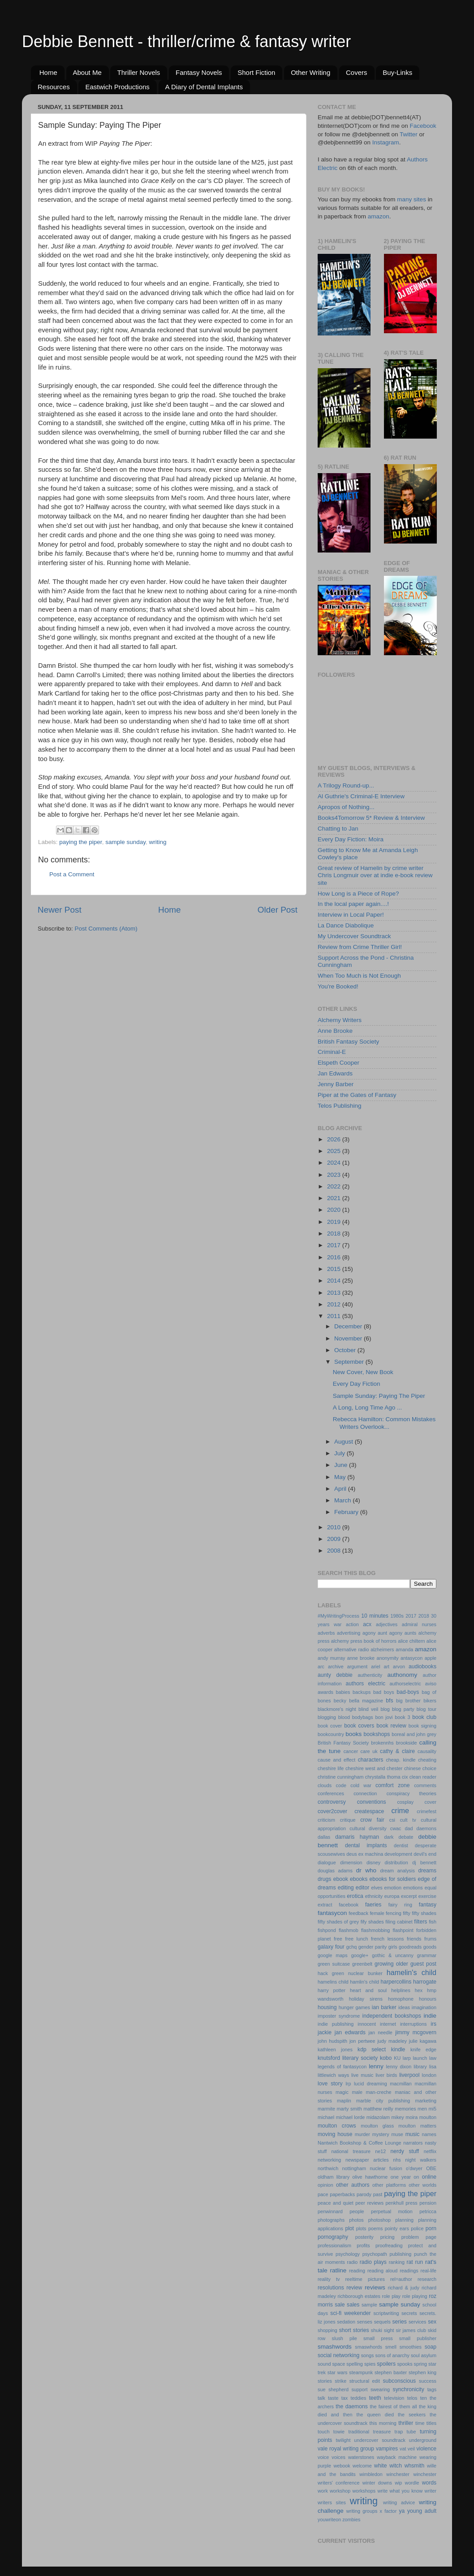 The image size is (474, 2576). I want to click on wip, so click(398, 2482).